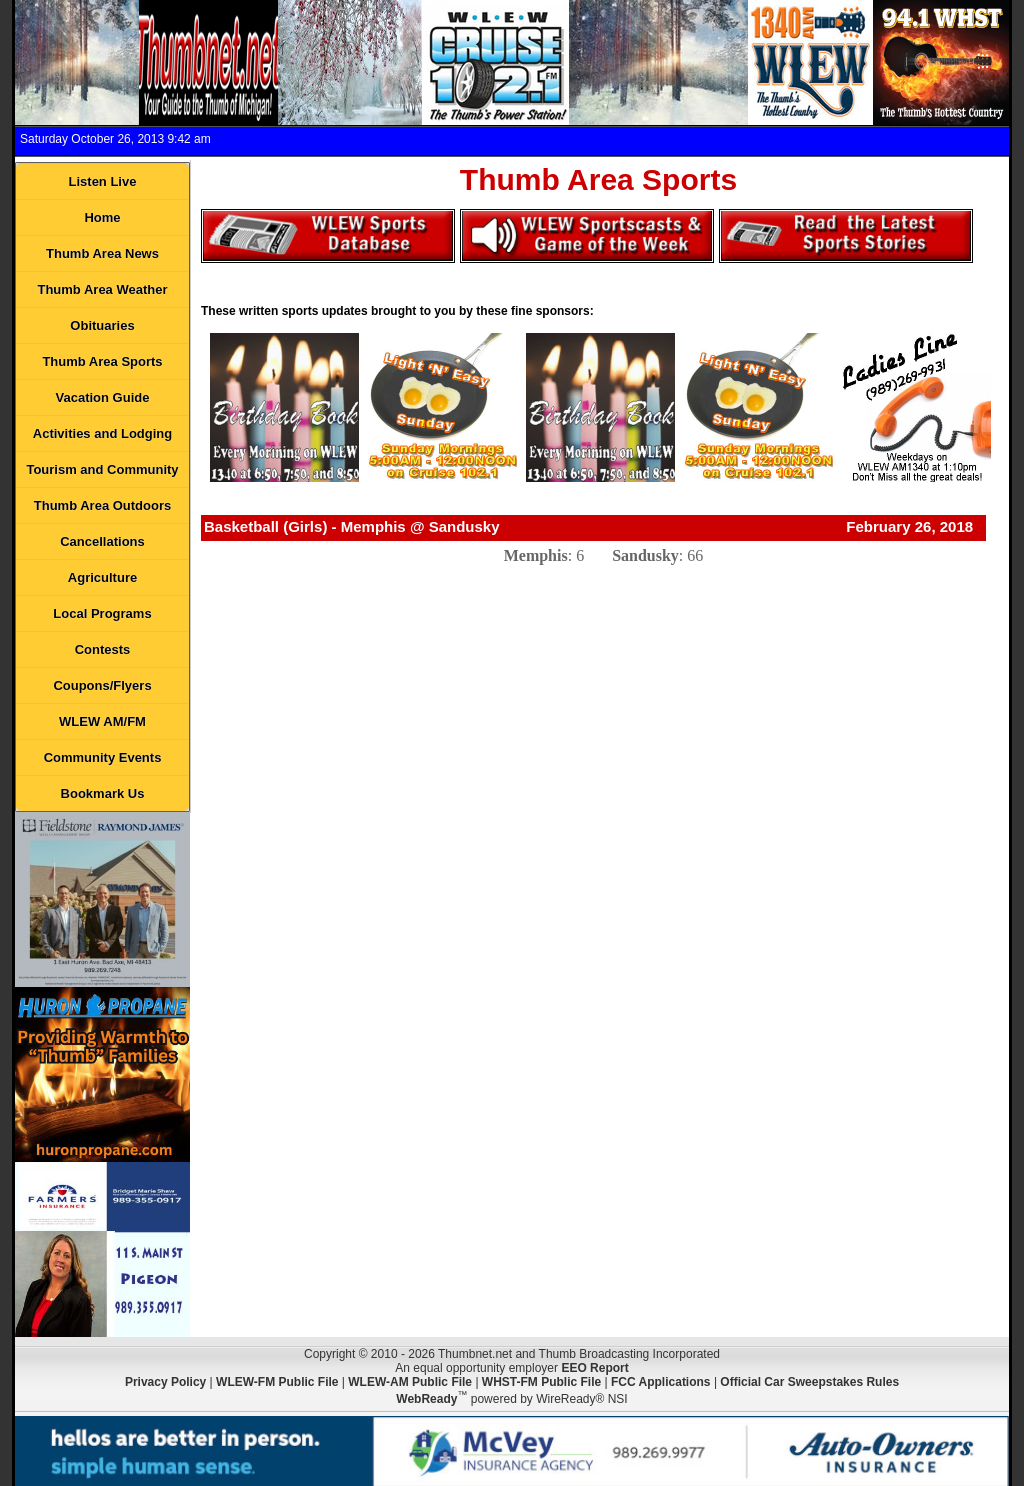  What do you see at coordinates (102, 289) in the screenshot?
I see `Thumb Area Weather` at bounding box center [102, 289].